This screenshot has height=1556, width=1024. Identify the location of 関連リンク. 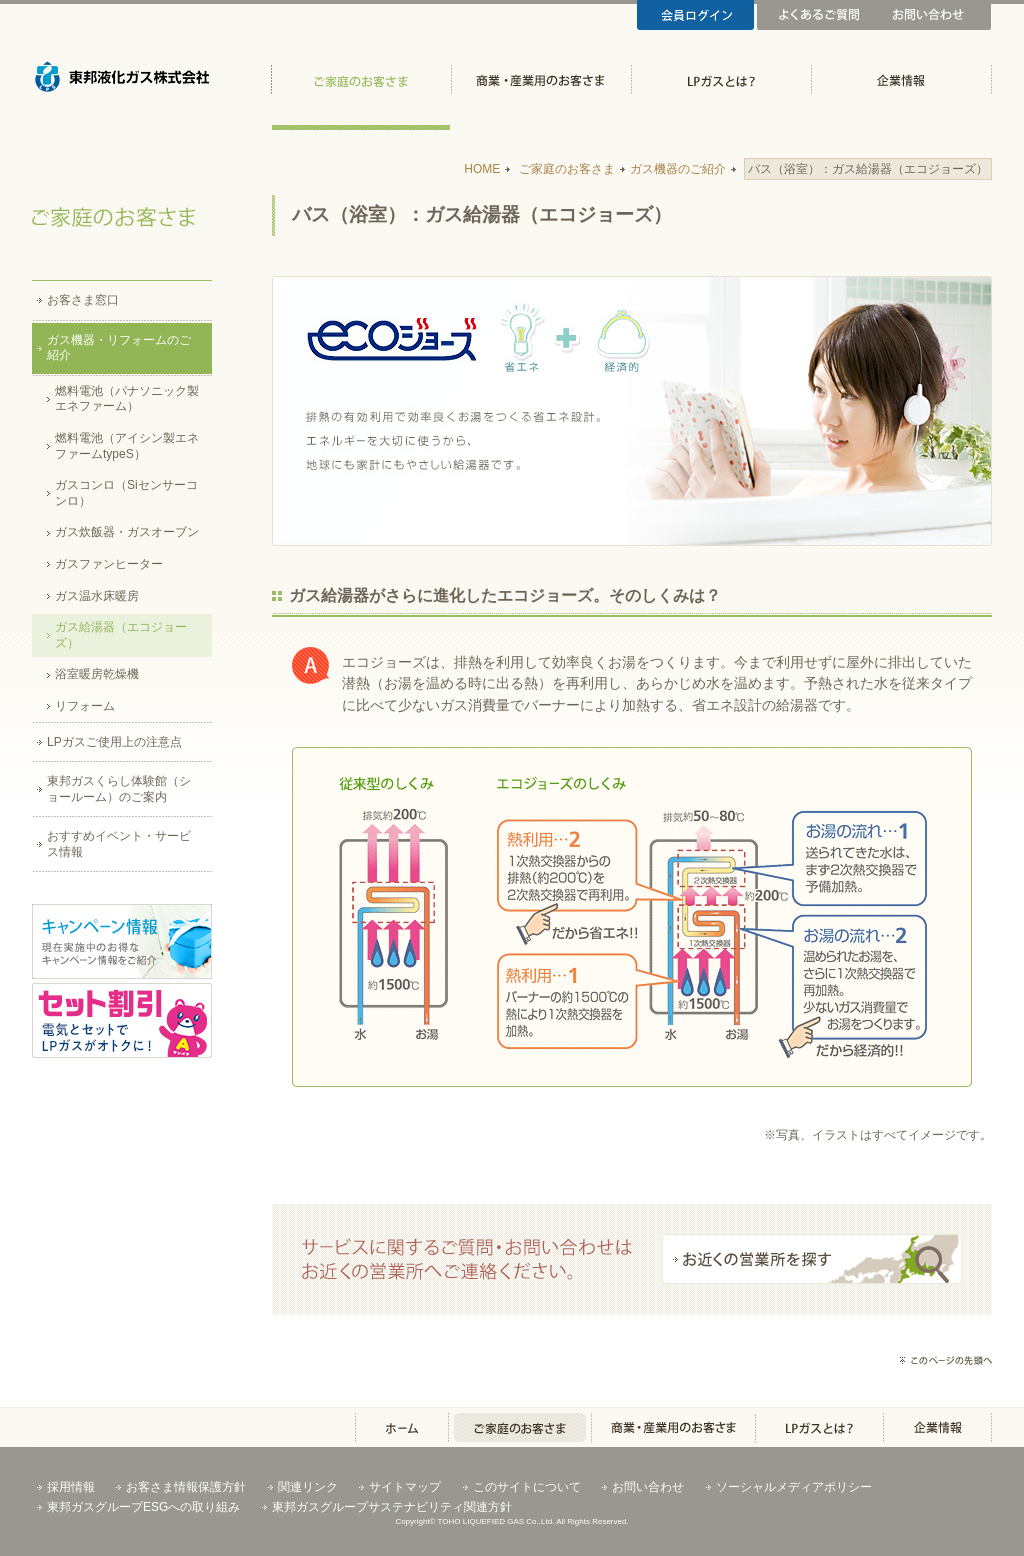
(308, 1487).